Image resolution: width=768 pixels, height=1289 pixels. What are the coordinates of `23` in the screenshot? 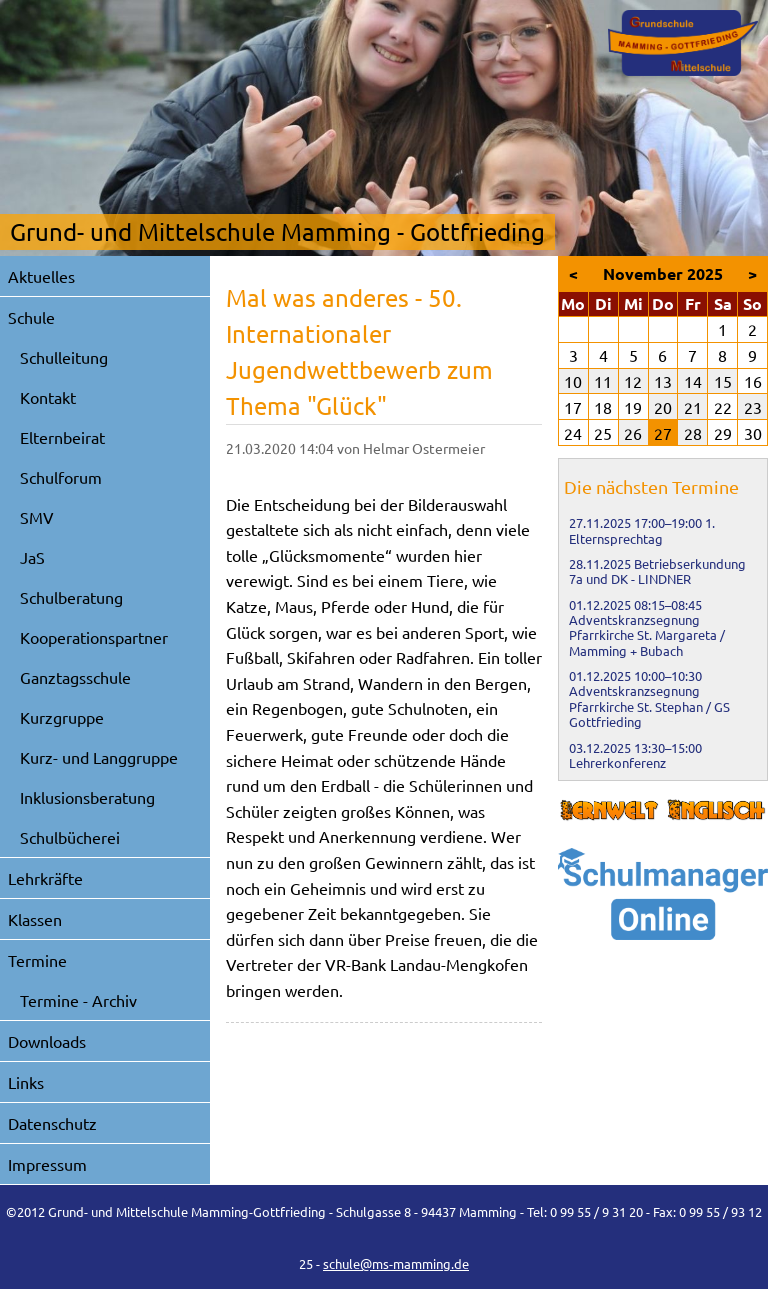 It's located at (753, 407).